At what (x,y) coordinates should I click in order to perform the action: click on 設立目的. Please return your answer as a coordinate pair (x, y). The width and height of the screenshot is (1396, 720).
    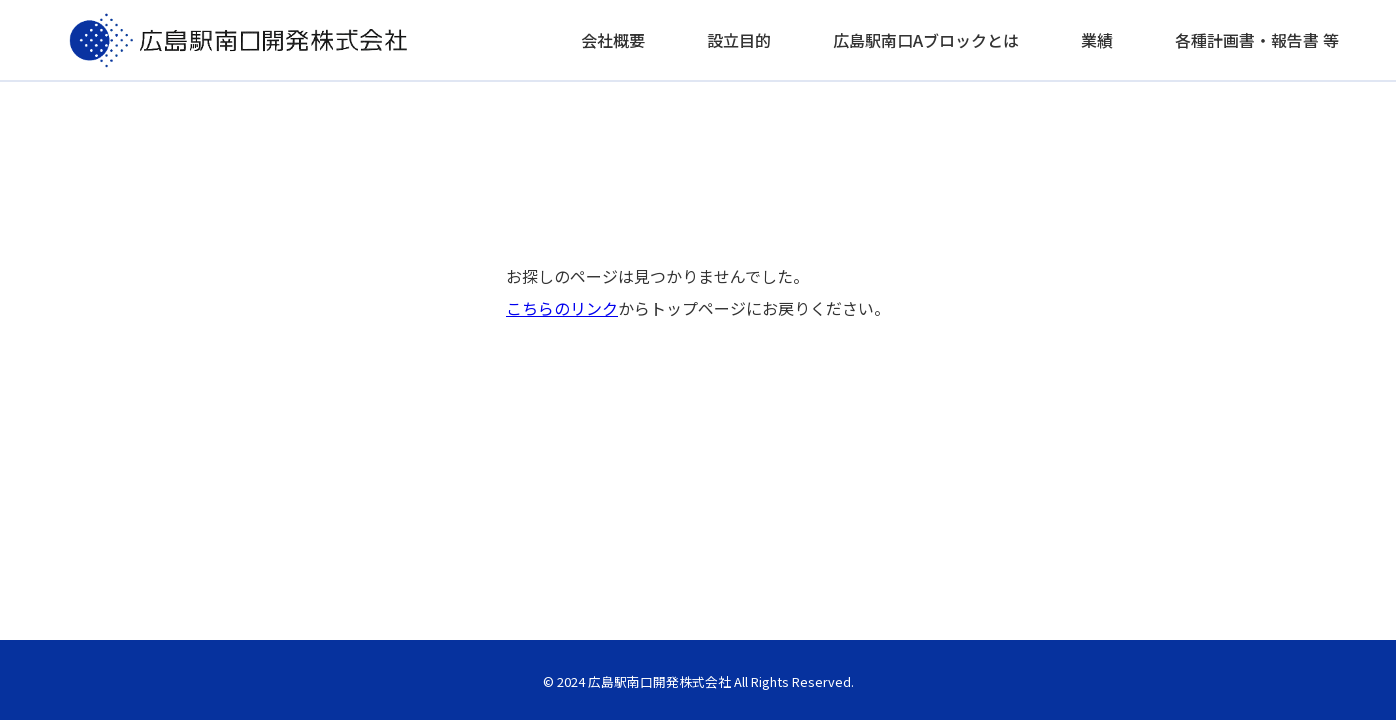
    Looking at the image, I should click on (739, 40).